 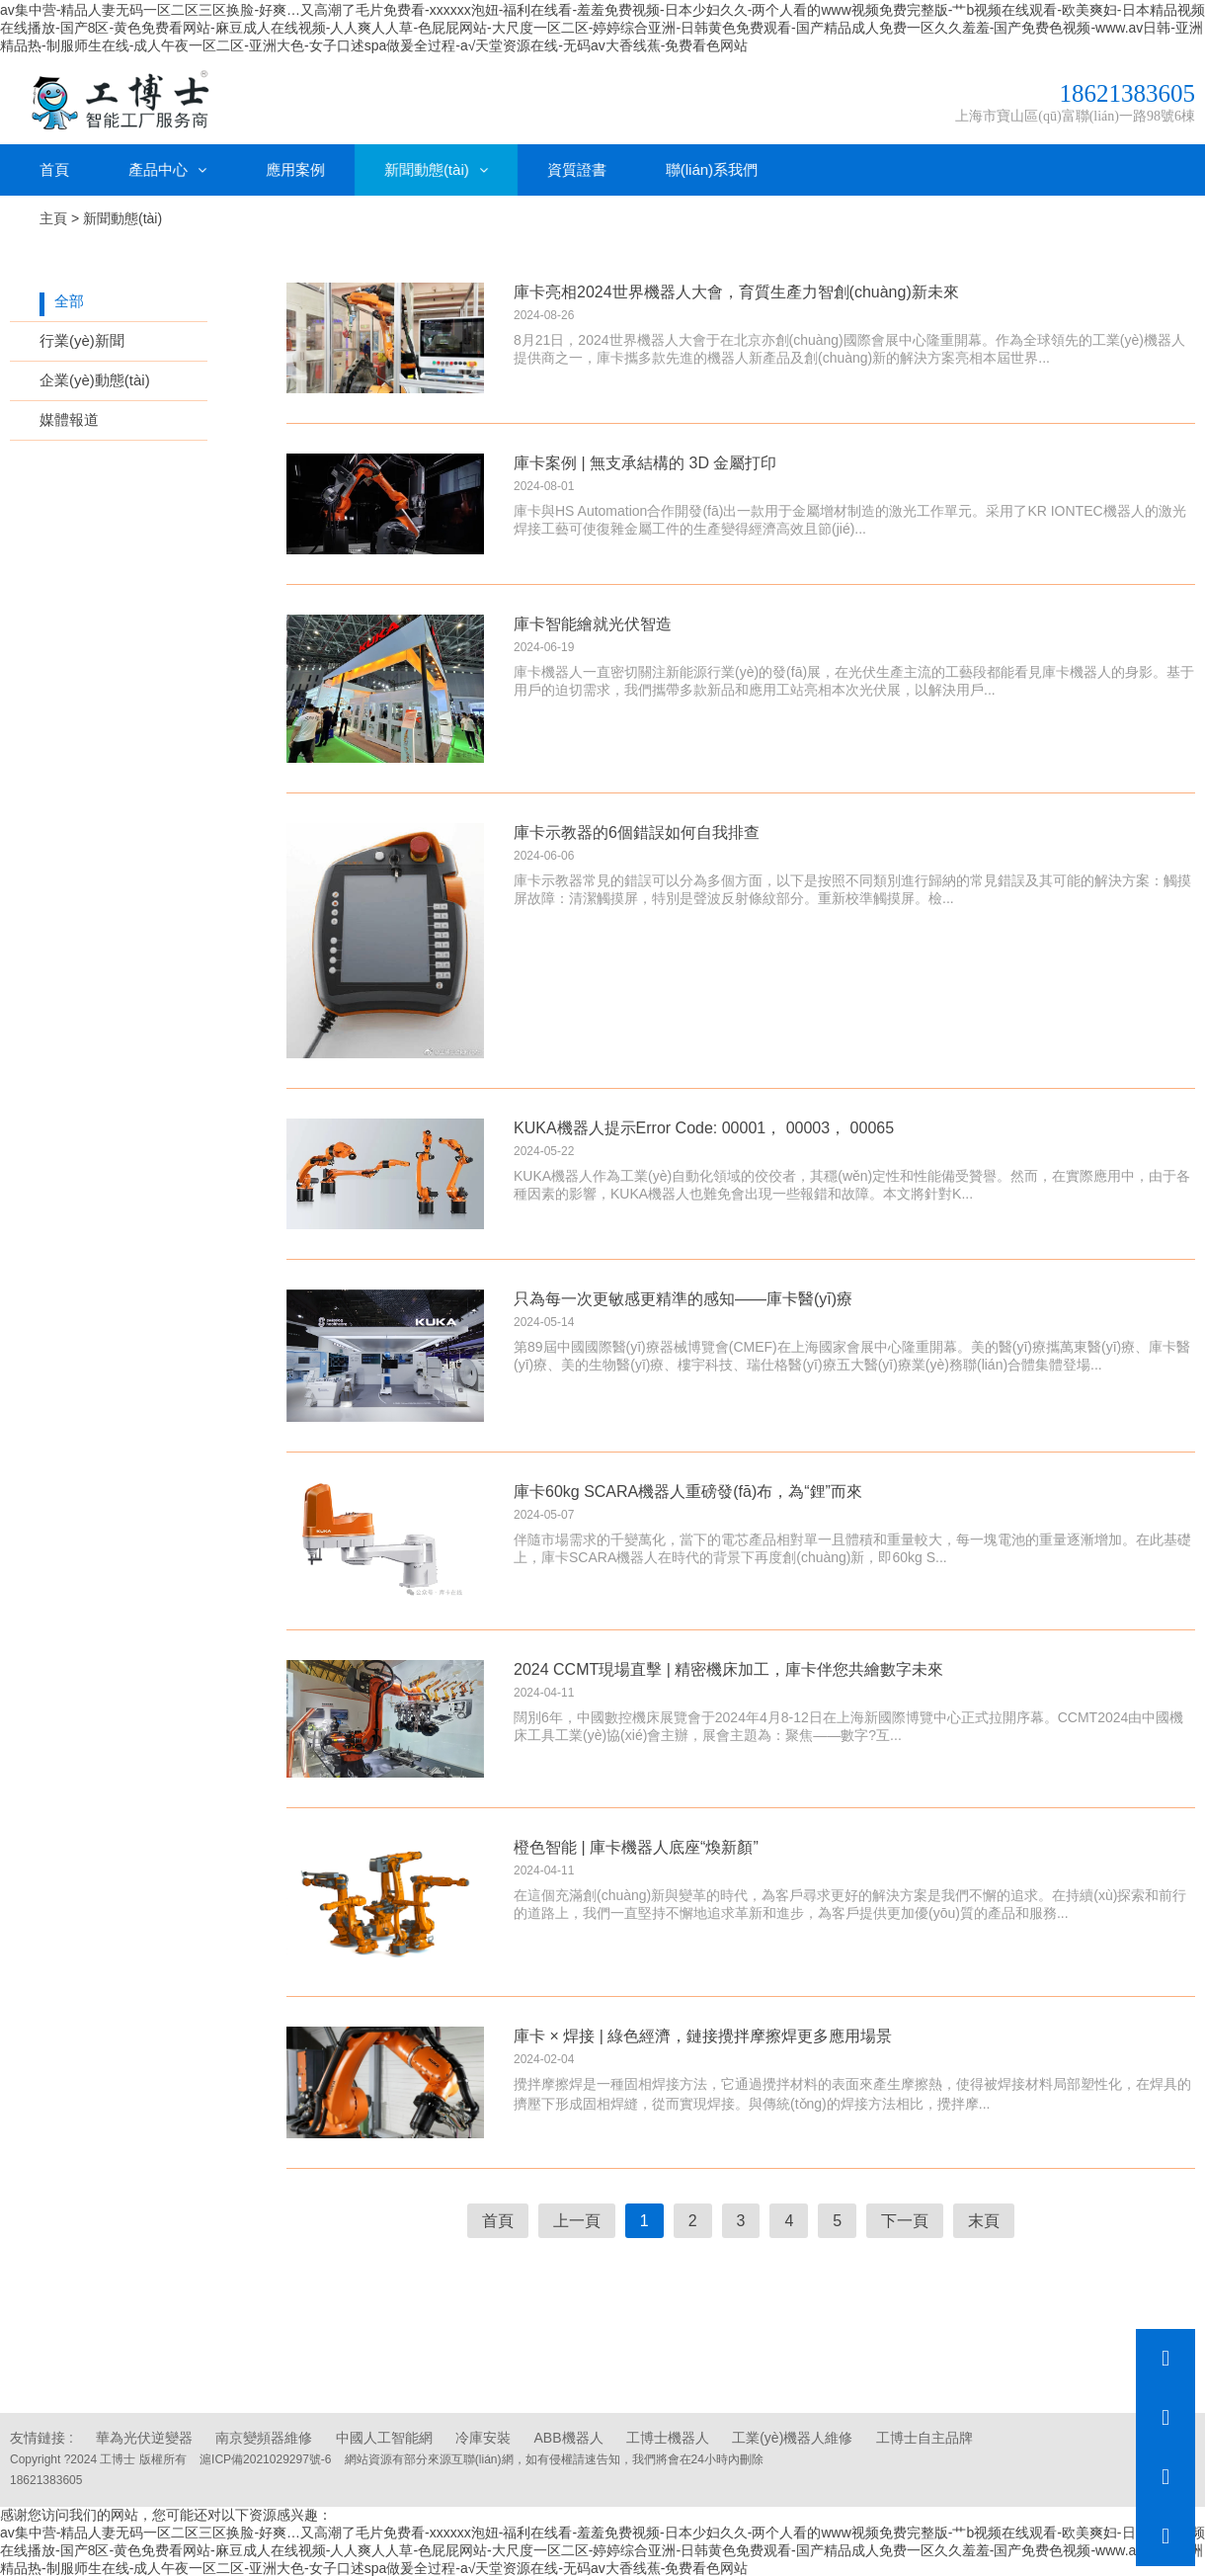 I want to click on 媒體報道, so click(x=69, y=417).